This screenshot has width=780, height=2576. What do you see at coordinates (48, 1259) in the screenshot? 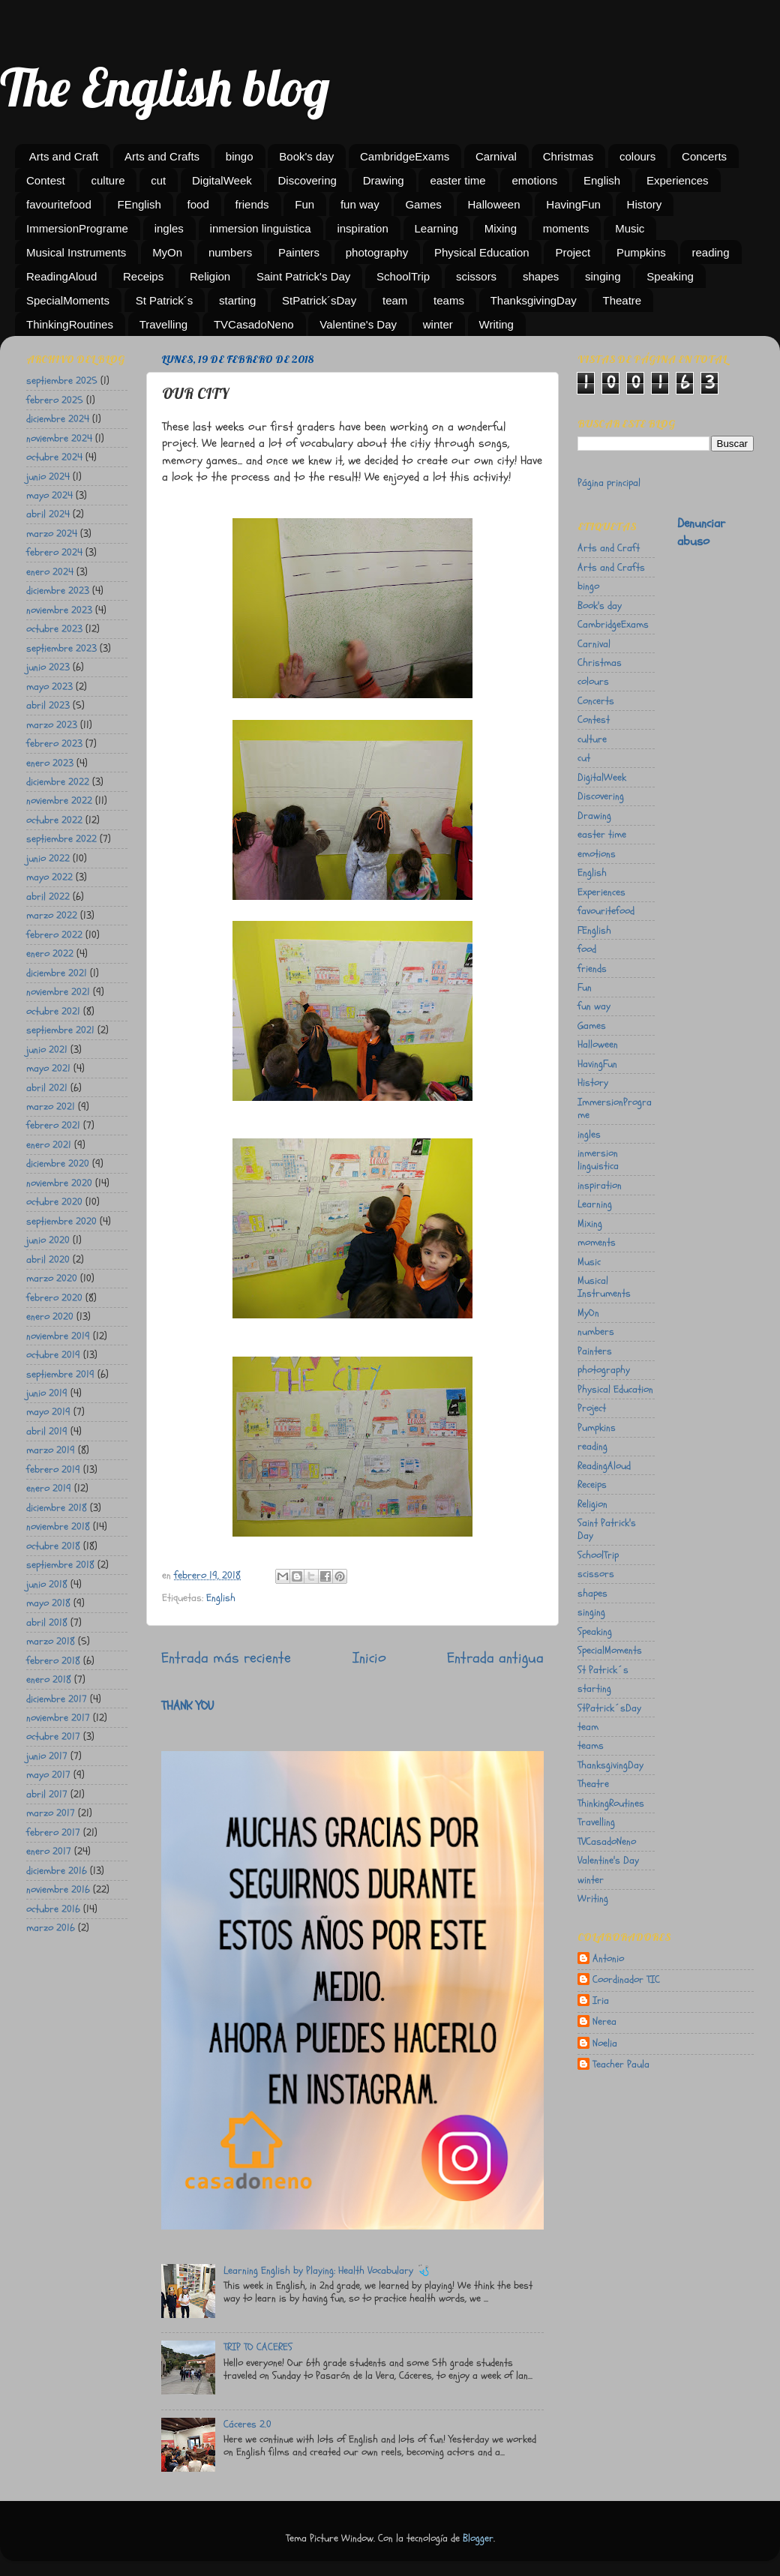
I see `abril 2020` at bounding box center [48, 1259].